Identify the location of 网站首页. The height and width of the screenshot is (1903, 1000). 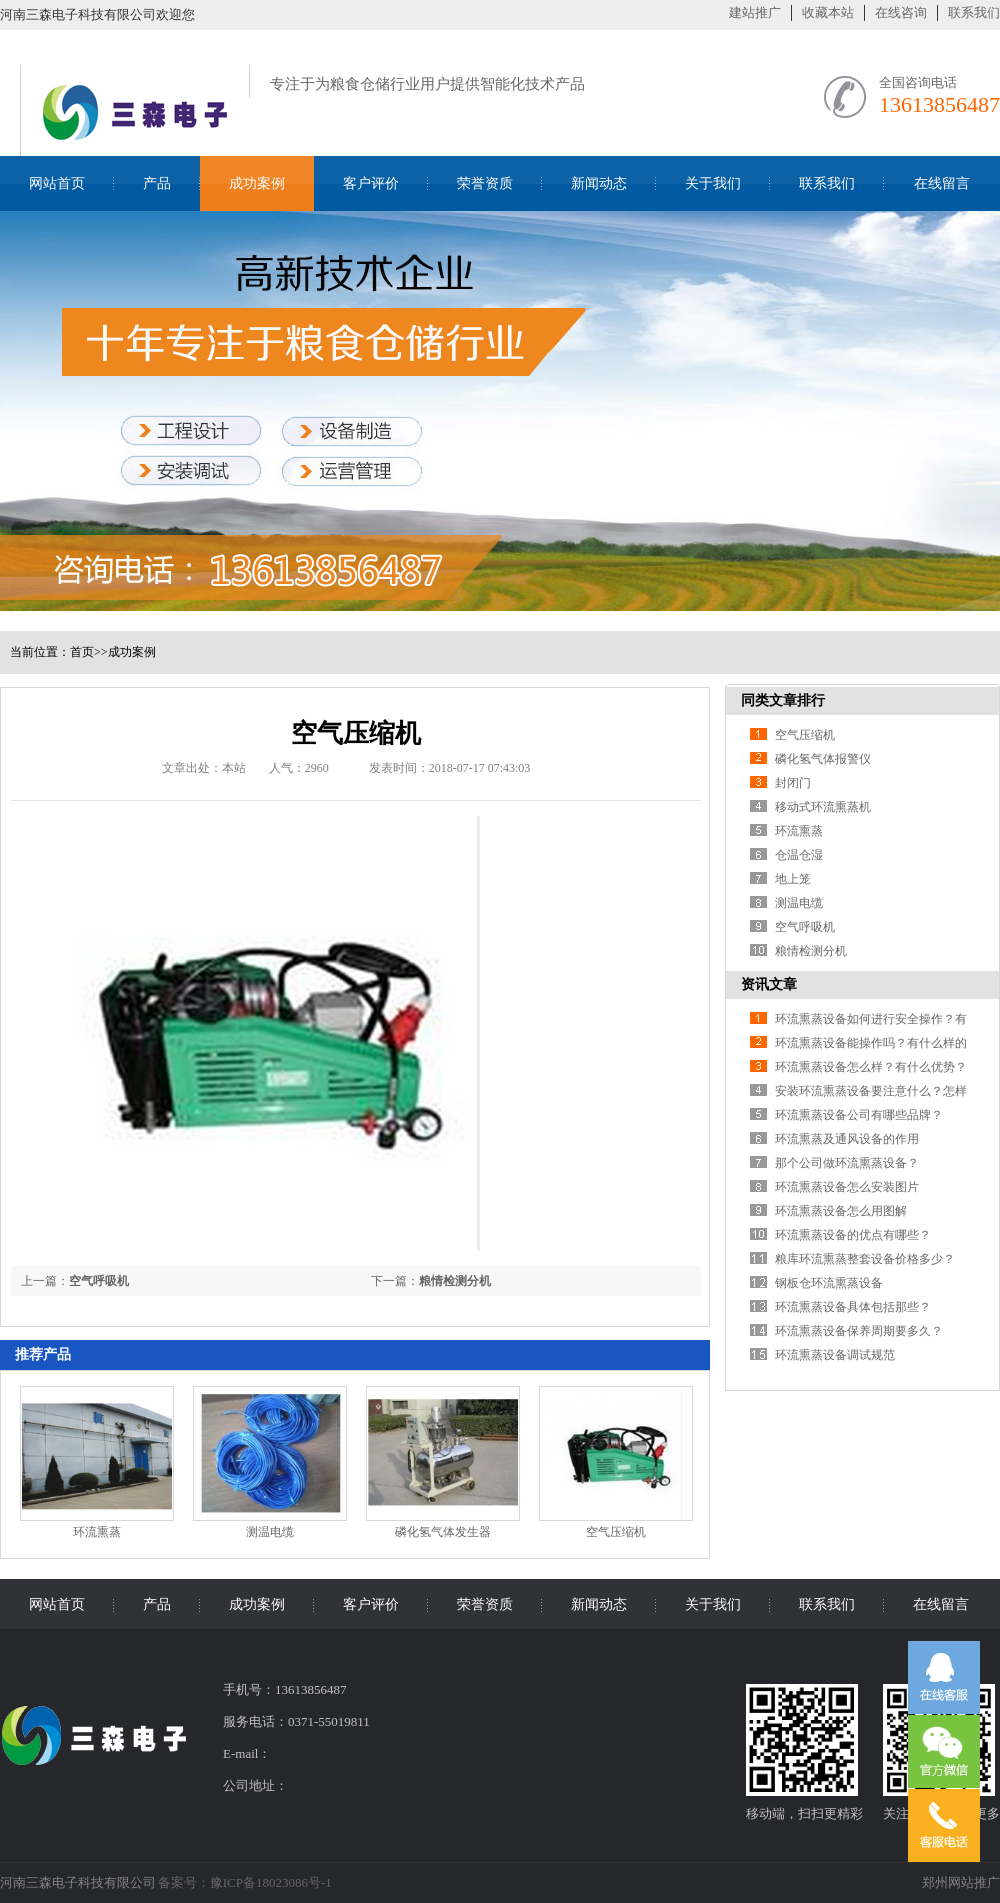
(57, 183).